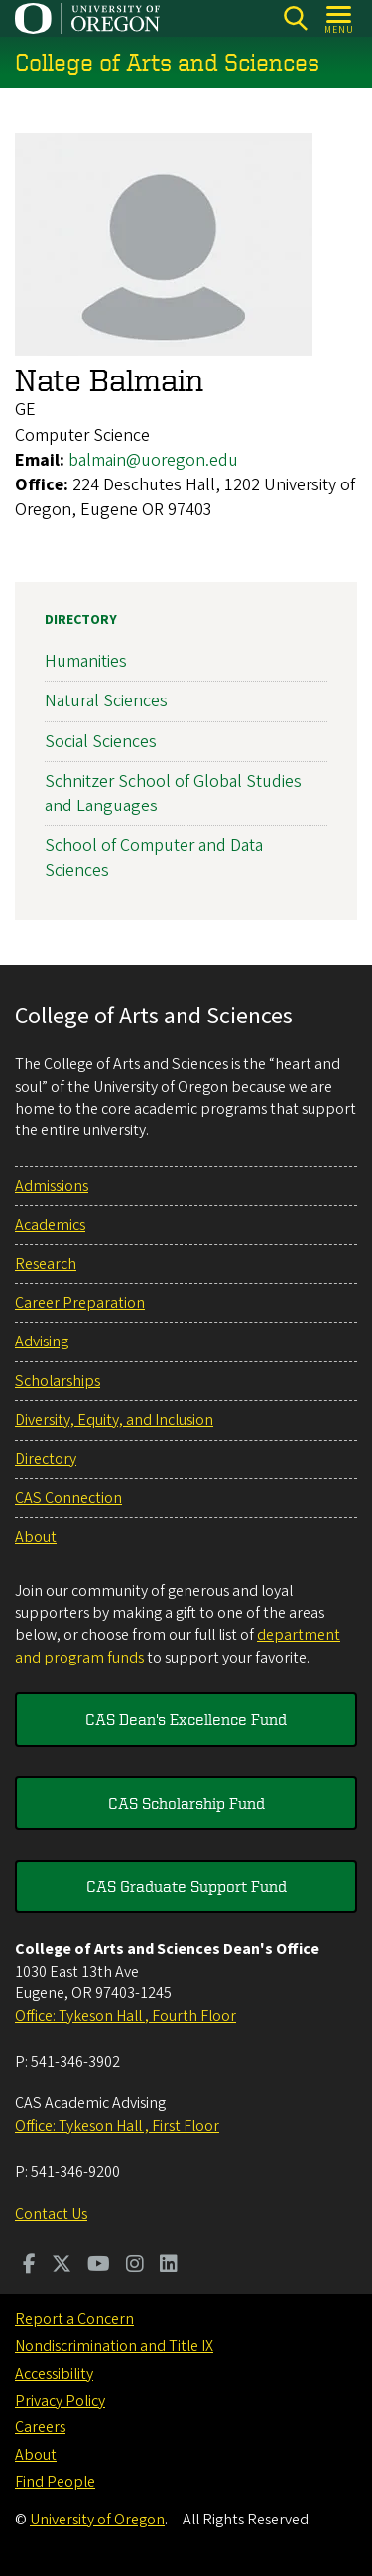 The width and height of the screenshot is (372, 2576). I want to click on Career Preparation, so click(80, 1303).